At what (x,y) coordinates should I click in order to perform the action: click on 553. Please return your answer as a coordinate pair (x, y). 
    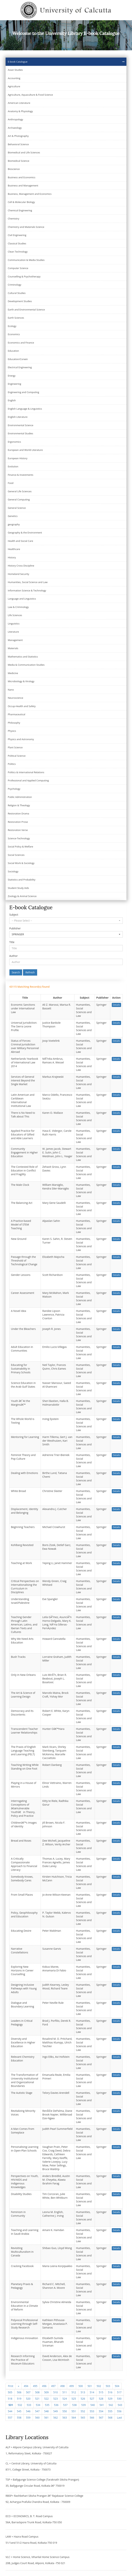
    Looking at the image, I should click on (92, 2411).